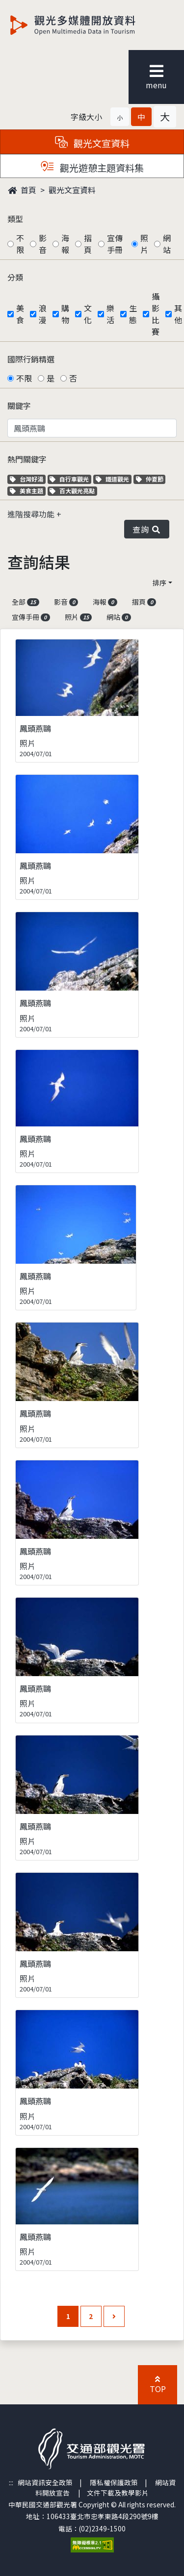 This screenshot has width=184, height=2576. Describe the element at coordinates (72, 490) in the screenshot. I see `百大觀光亮點` at that location.